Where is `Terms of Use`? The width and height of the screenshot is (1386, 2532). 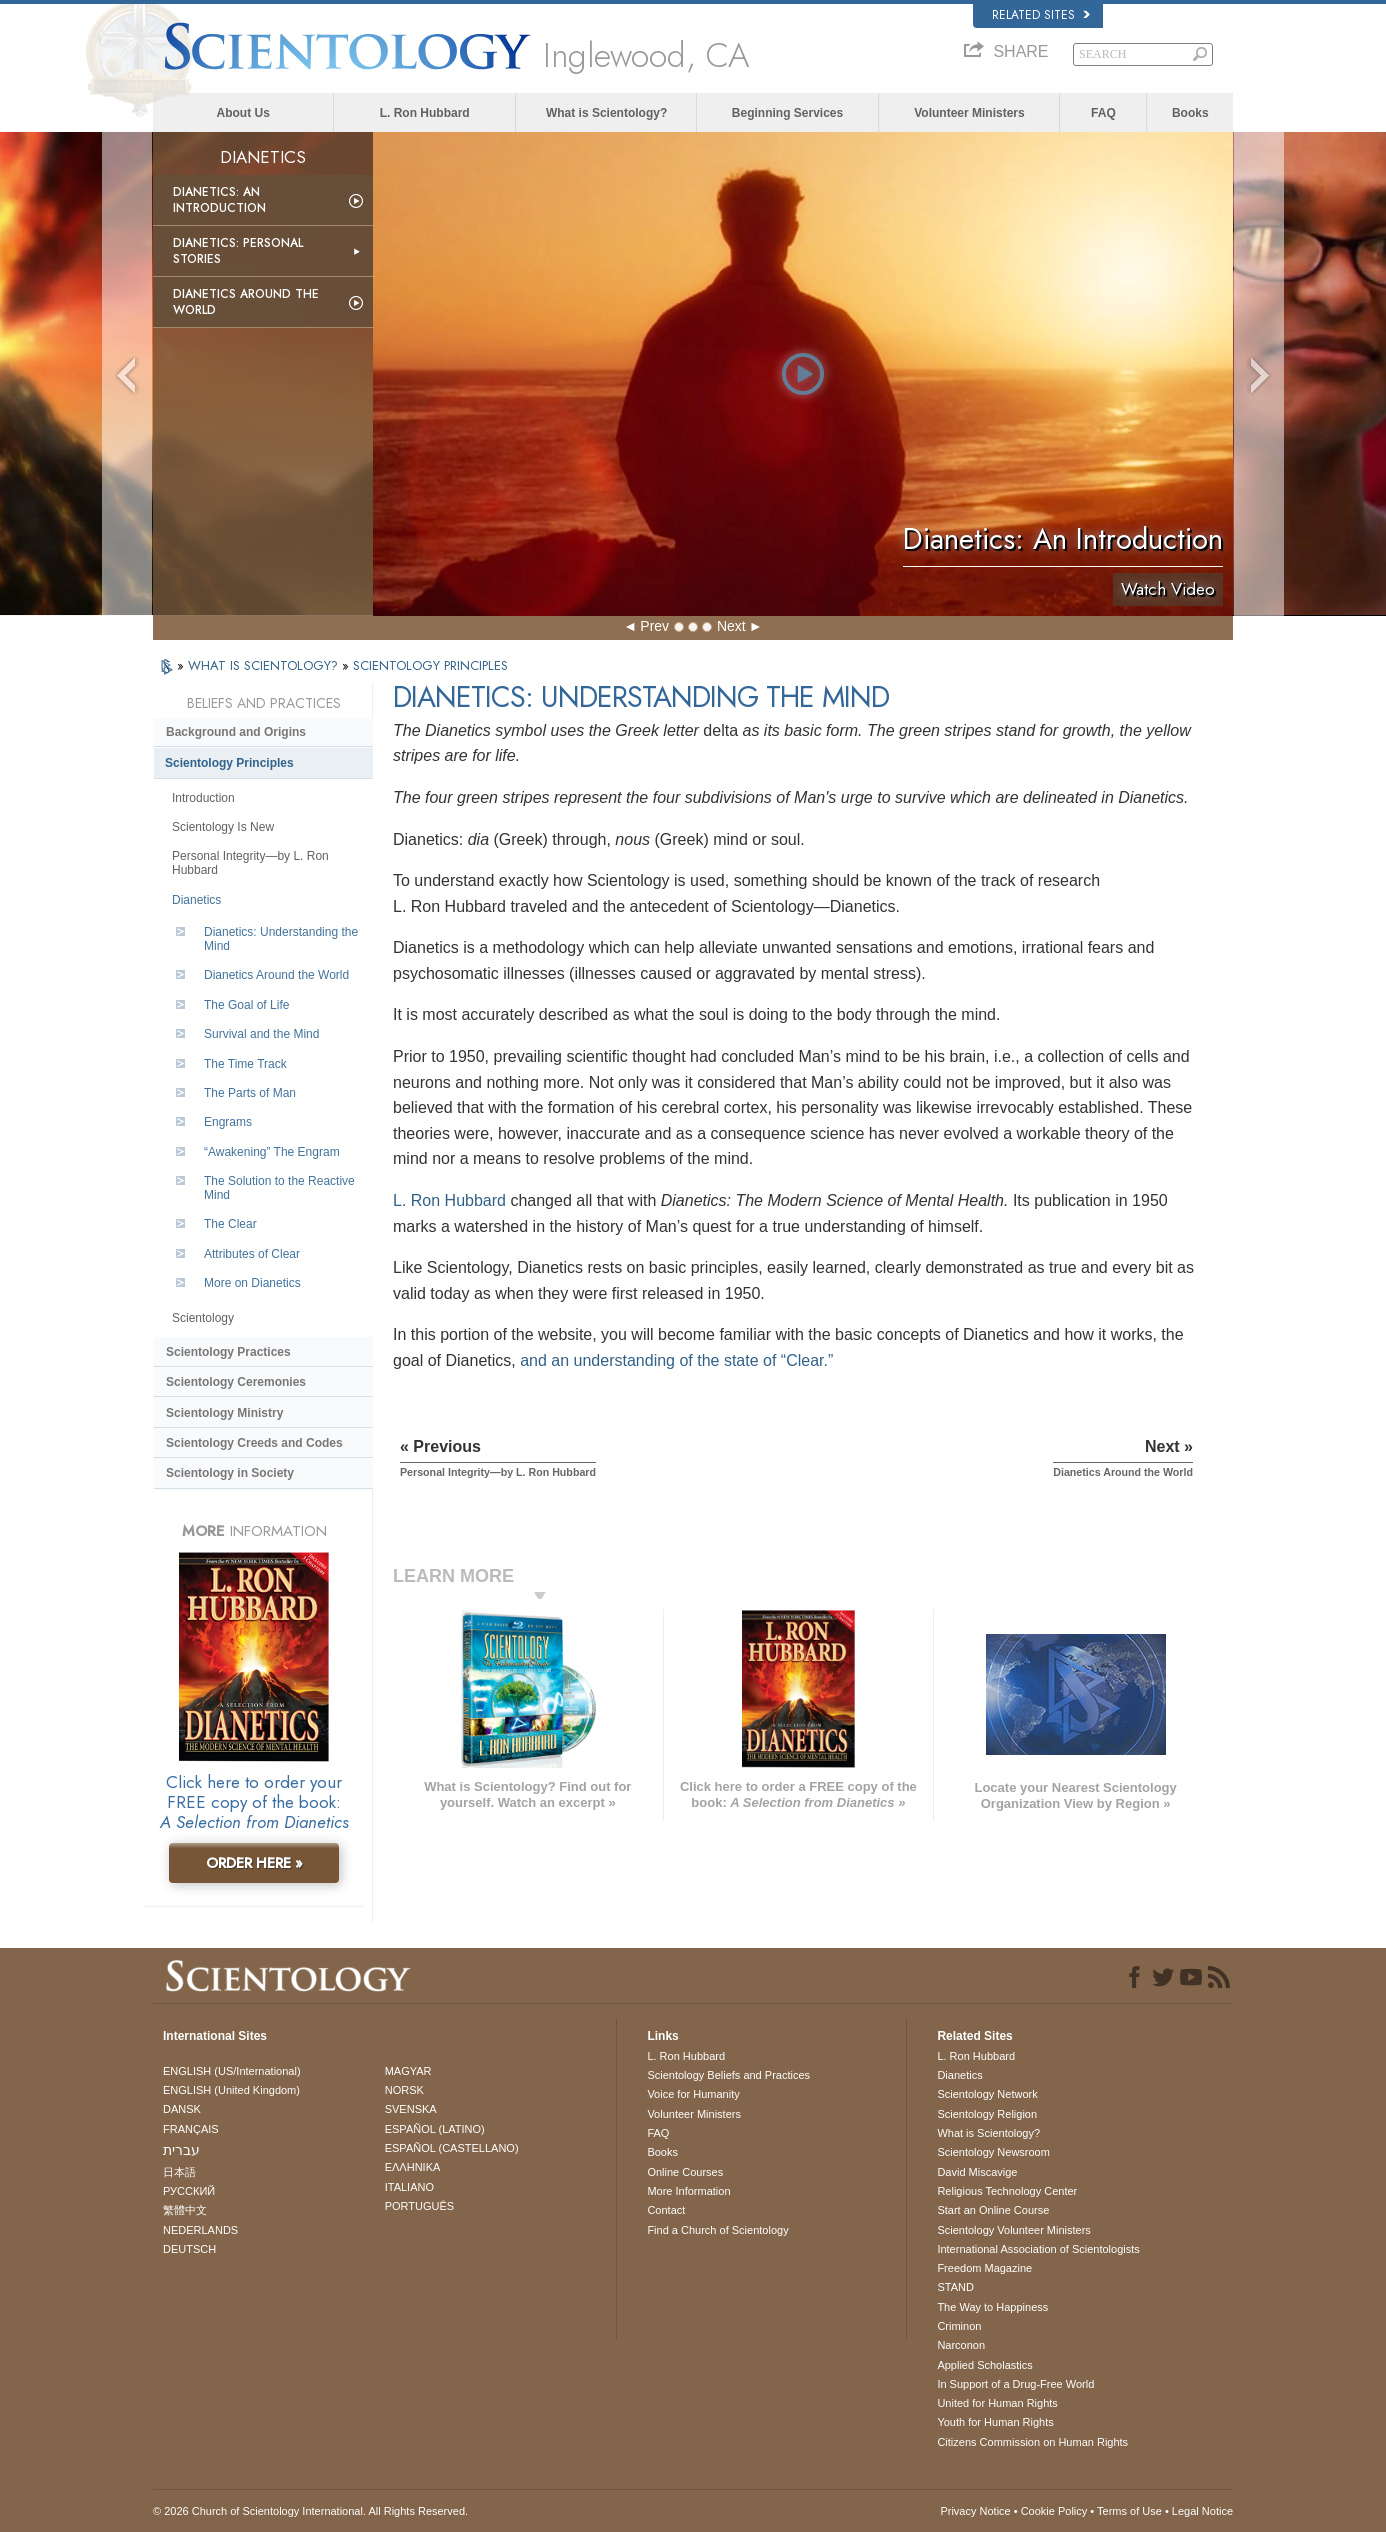 Terms of Use is located at coordinates (1129, 2511).